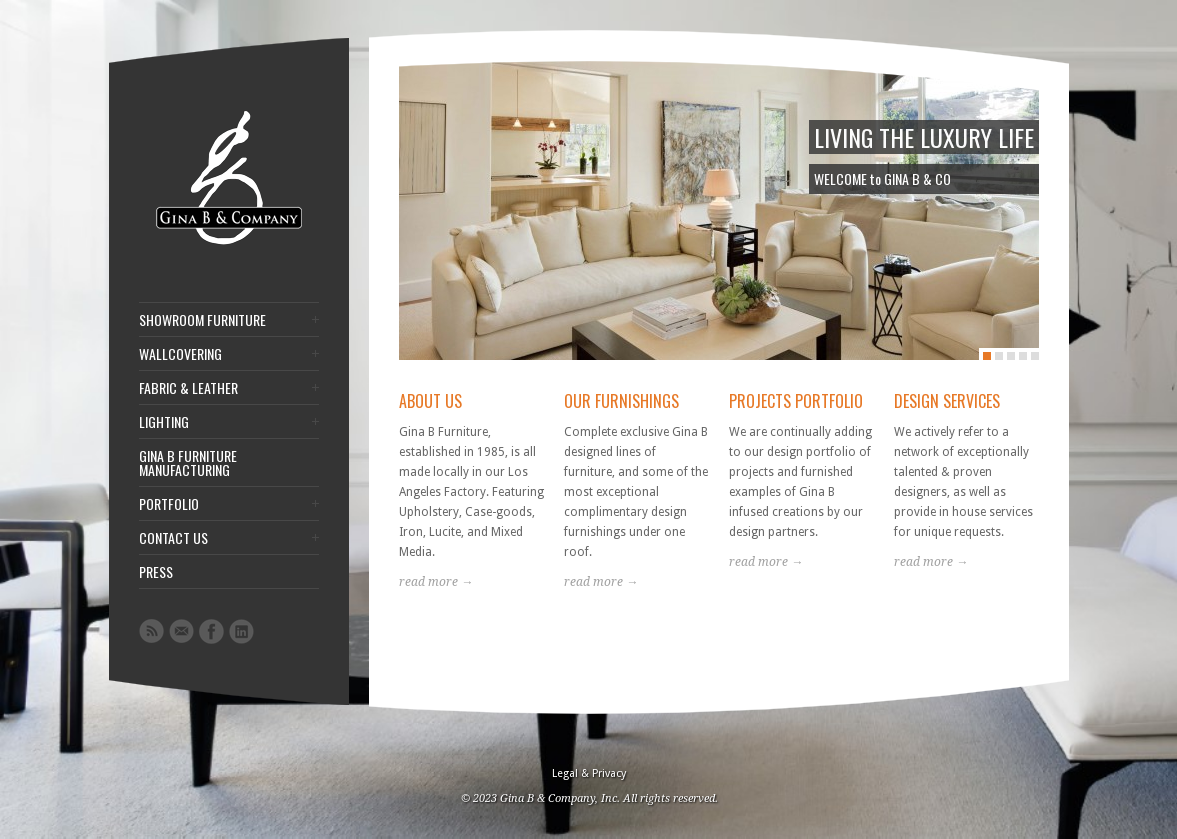 This screenshot has height=839, width=1177. What do you see at coordinates (589, 773) in the screenshot?
I see `Legal & Privacy` at bounding box center [589, 773].